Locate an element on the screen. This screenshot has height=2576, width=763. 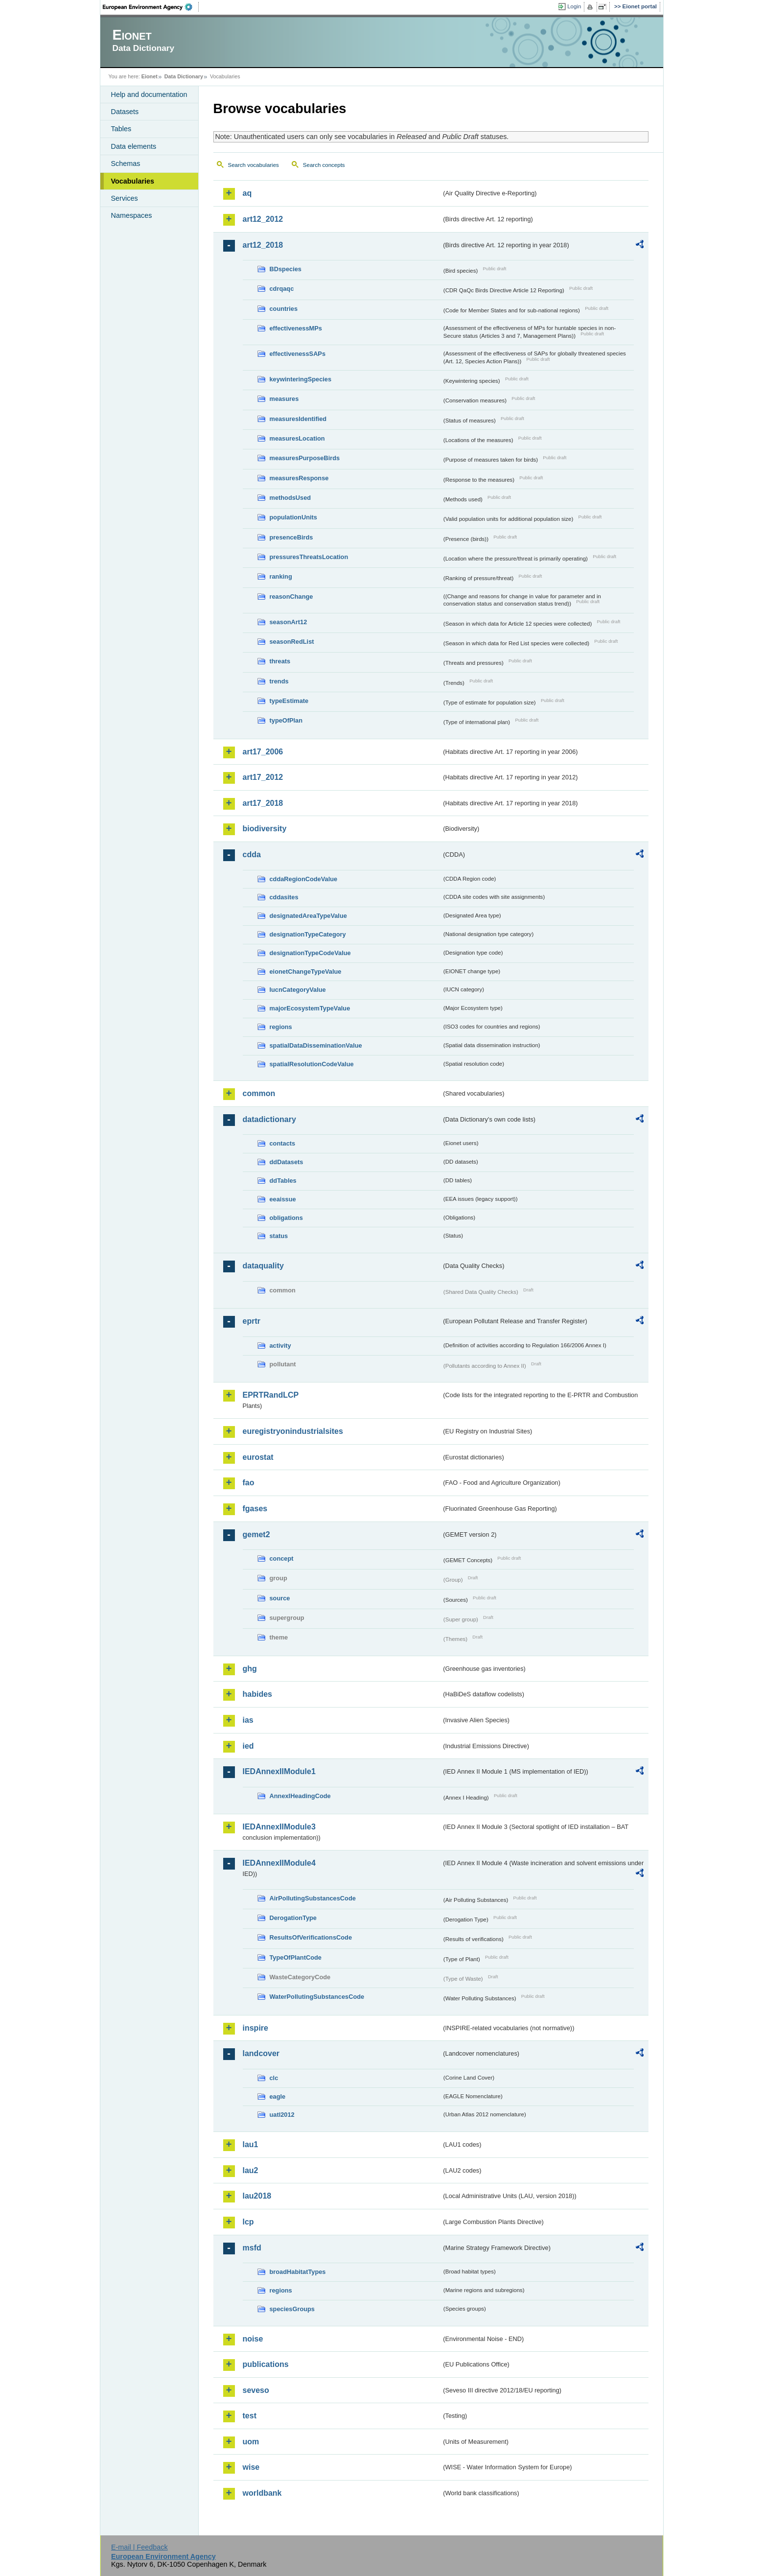
AnnexIHeadingCode is located at coordinates (300, 1796).